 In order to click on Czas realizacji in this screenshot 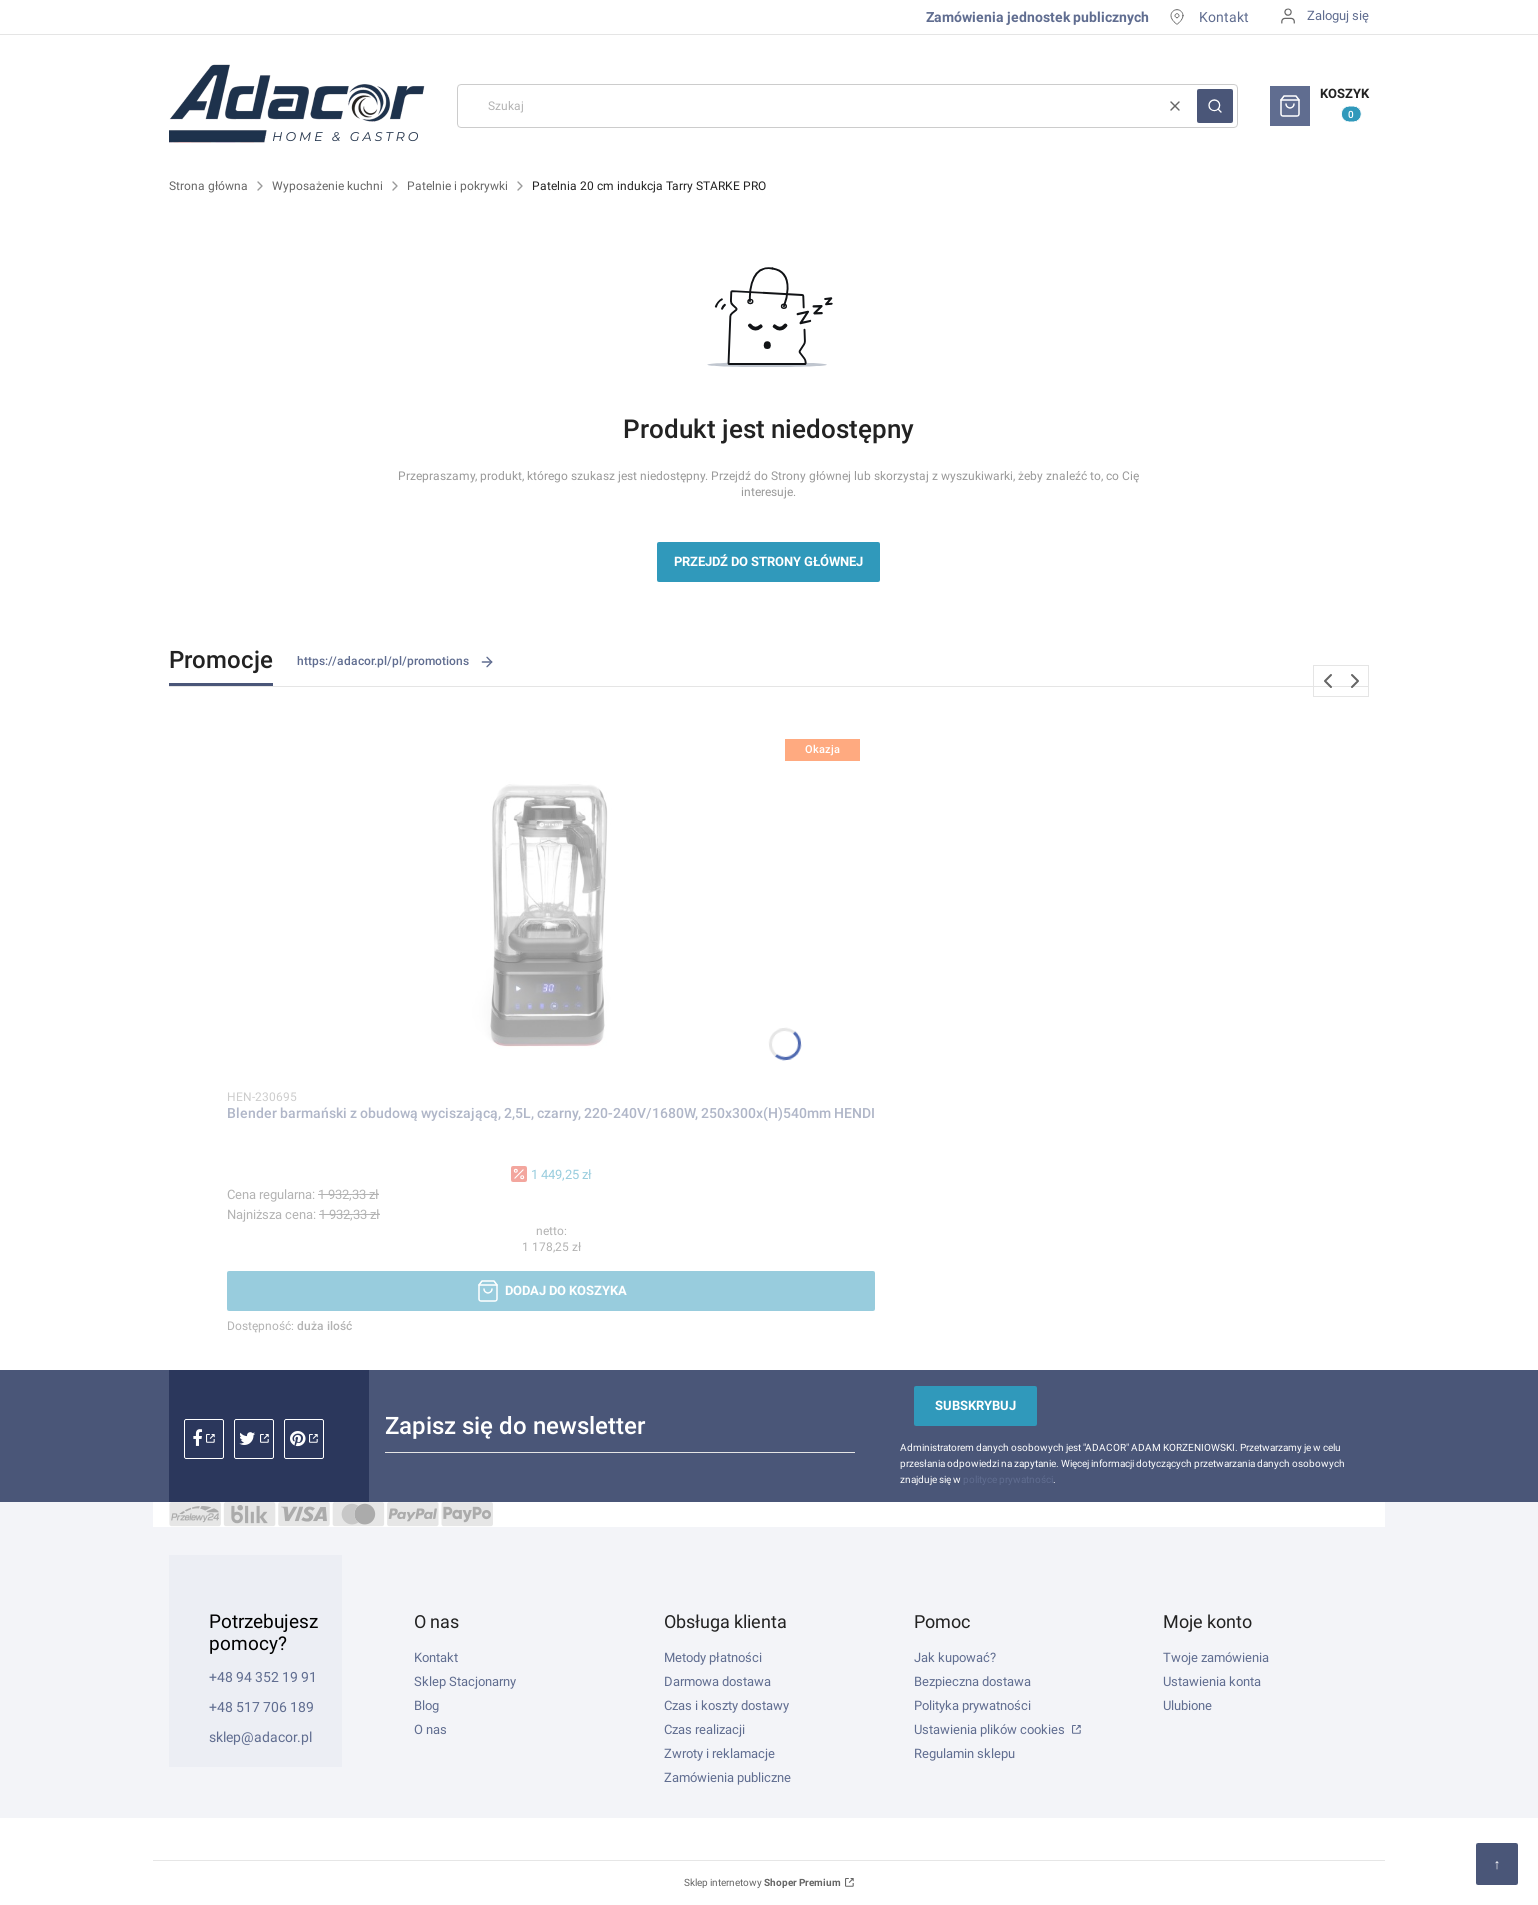, I will do `click(704, 1729)`.